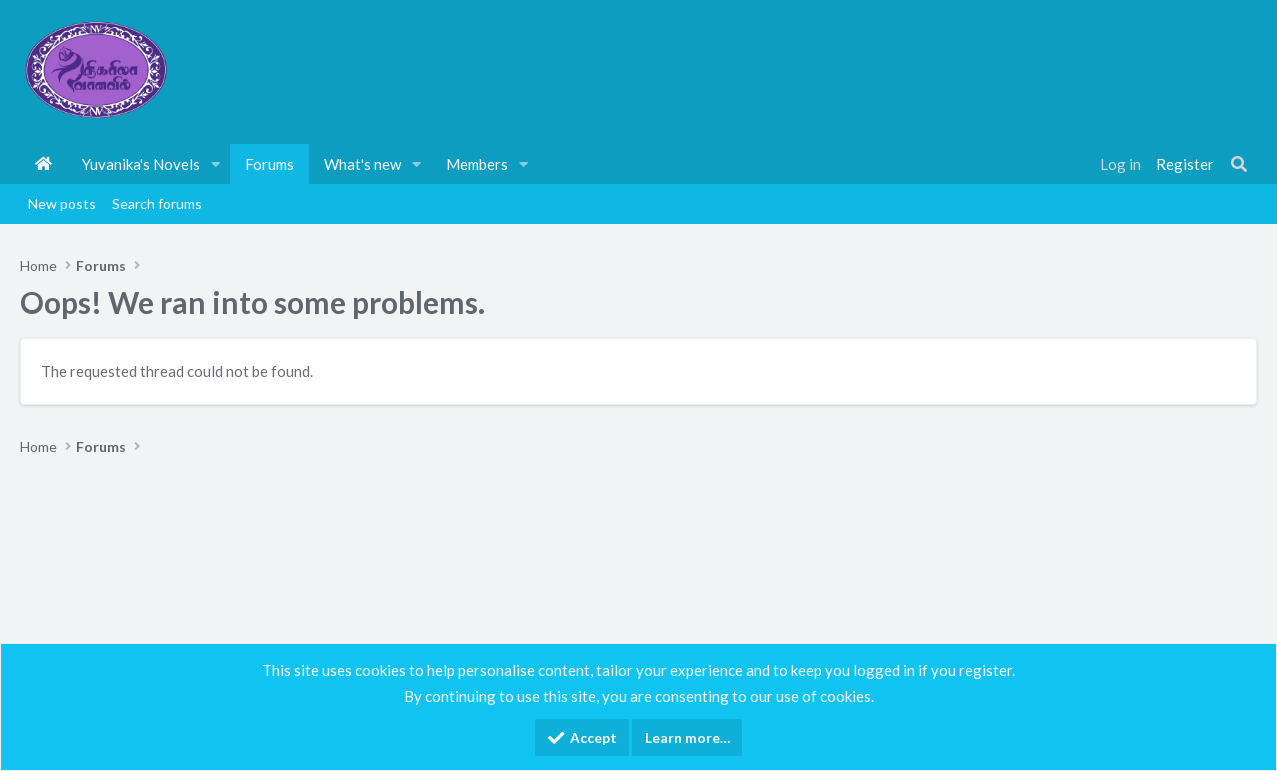 This screenshot has height=771, width=1277. What do you see at coordinates (477, 164) in the screenshot?
I see `Members` at bounding box center [477, 164].